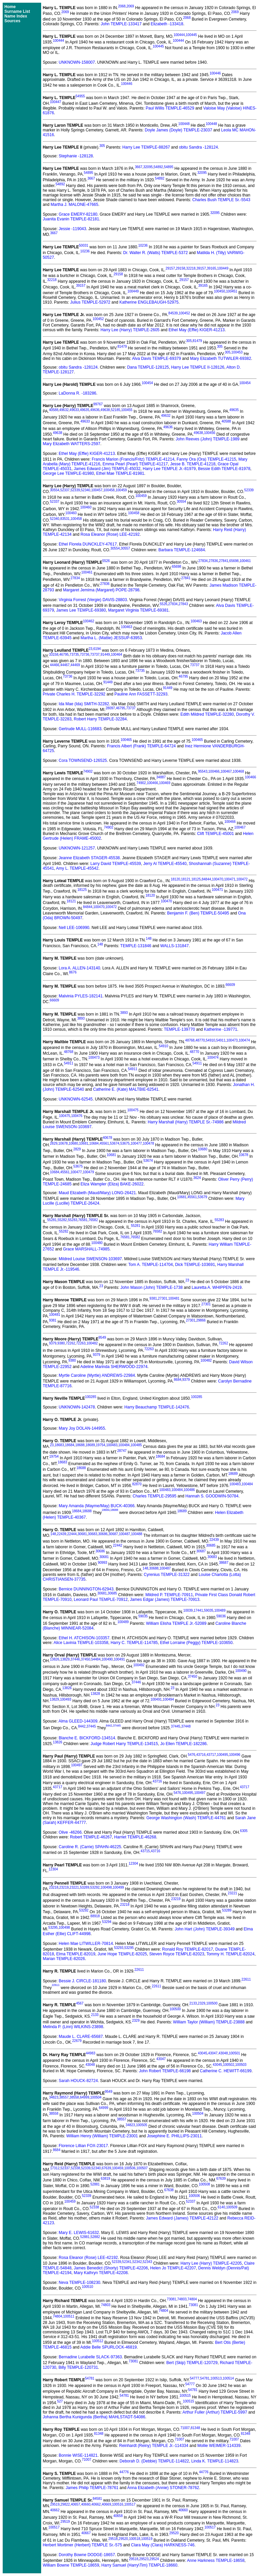 The width and height of the screenshot is (261, 2576). Describe the element at coordinates (95, 1887) in the screenshot. I see `53292` at that location.